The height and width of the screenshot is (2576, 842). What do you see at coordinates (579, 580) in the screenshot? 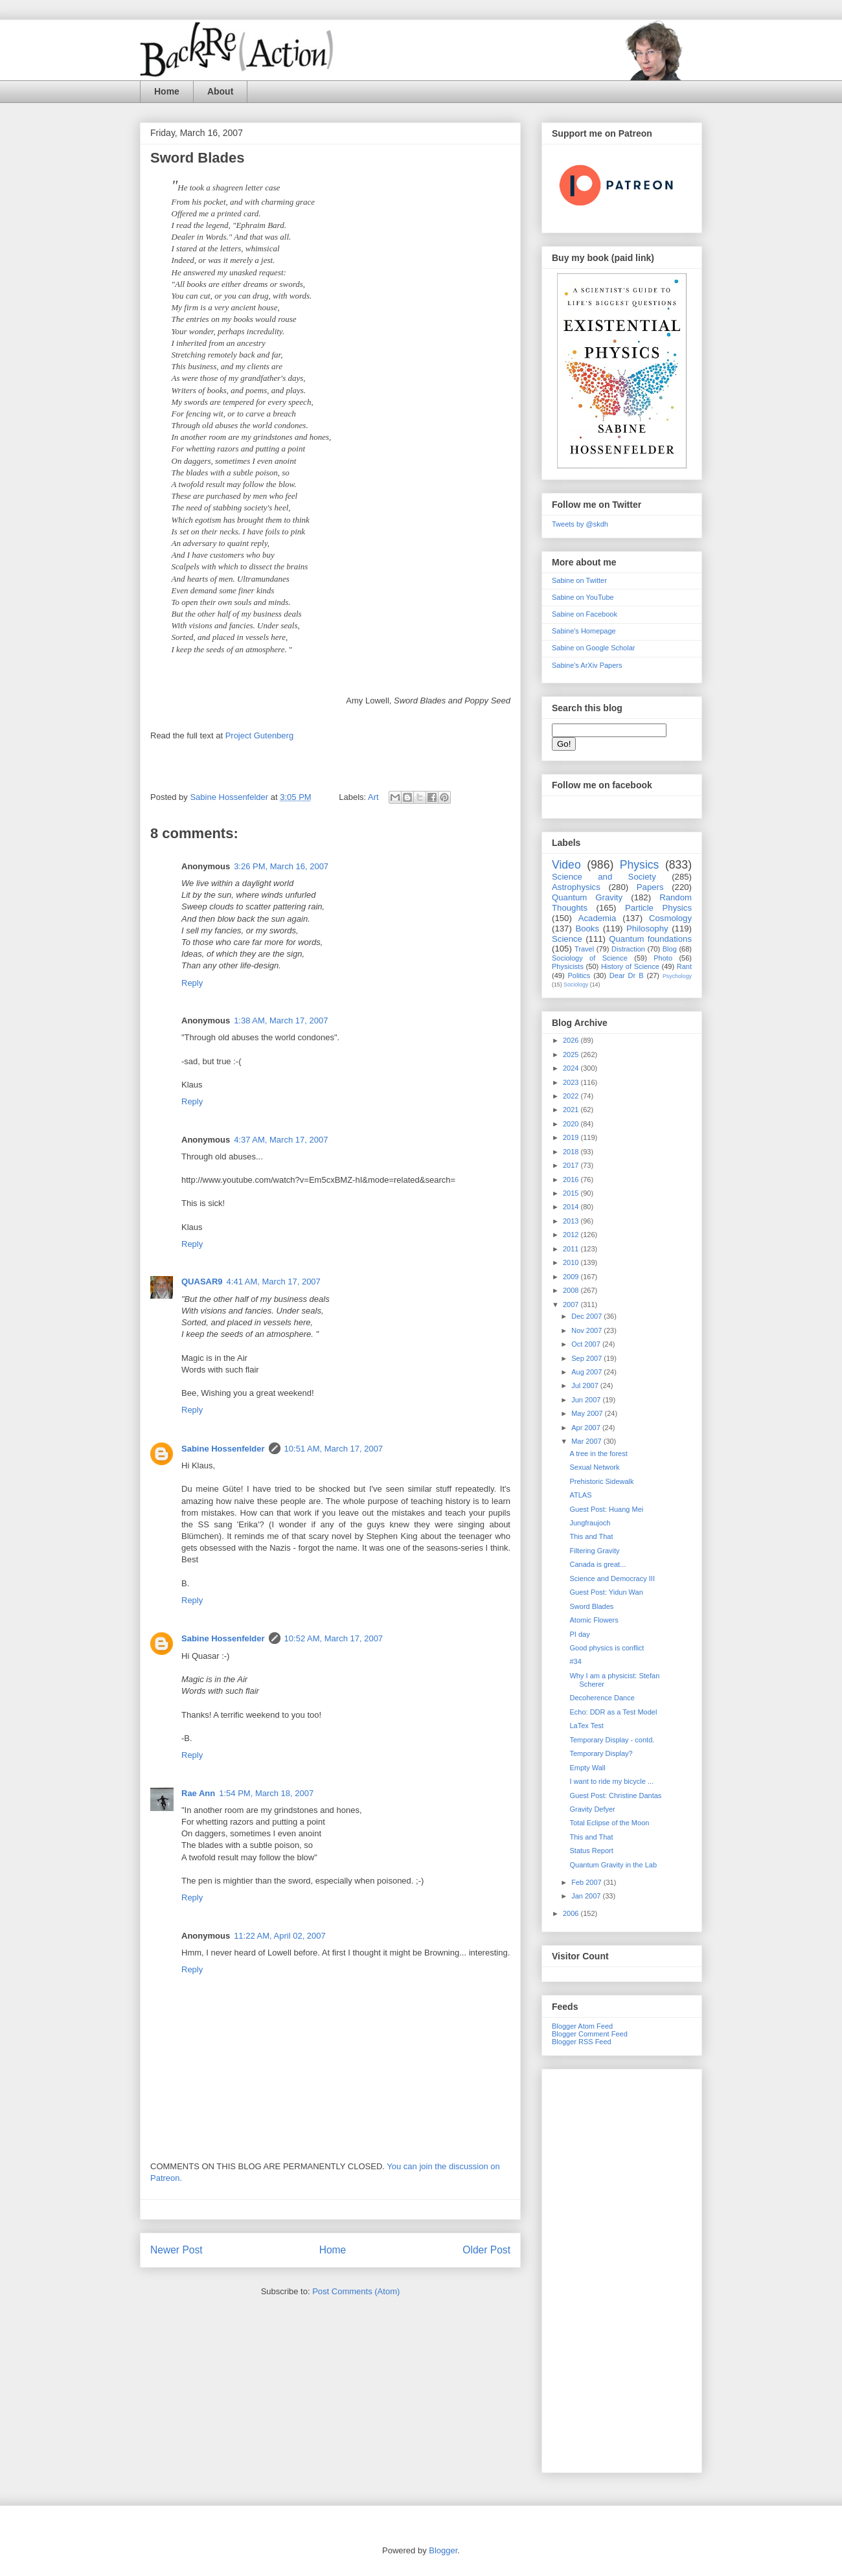
I see `Sabine on Twitter` at bounding box center [579, 580].